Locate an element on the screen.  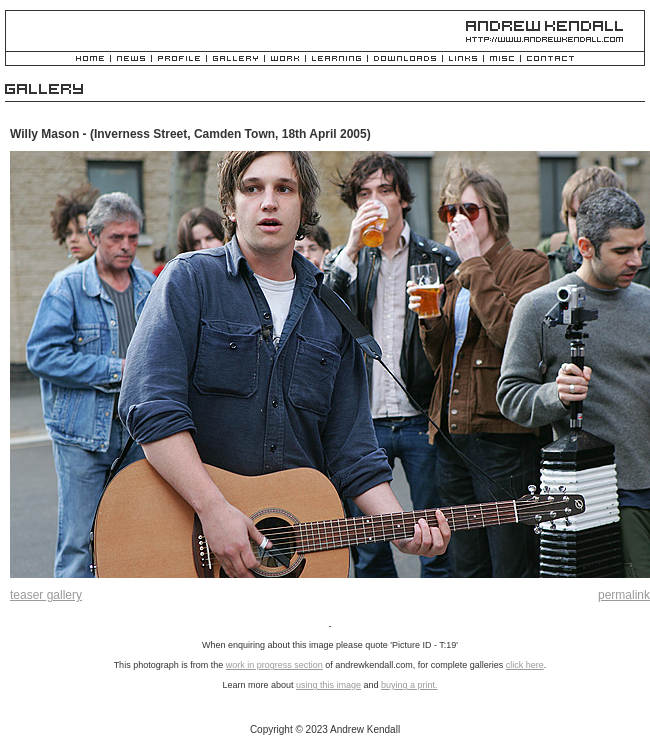
Misc is located at coordinates (502, 59).